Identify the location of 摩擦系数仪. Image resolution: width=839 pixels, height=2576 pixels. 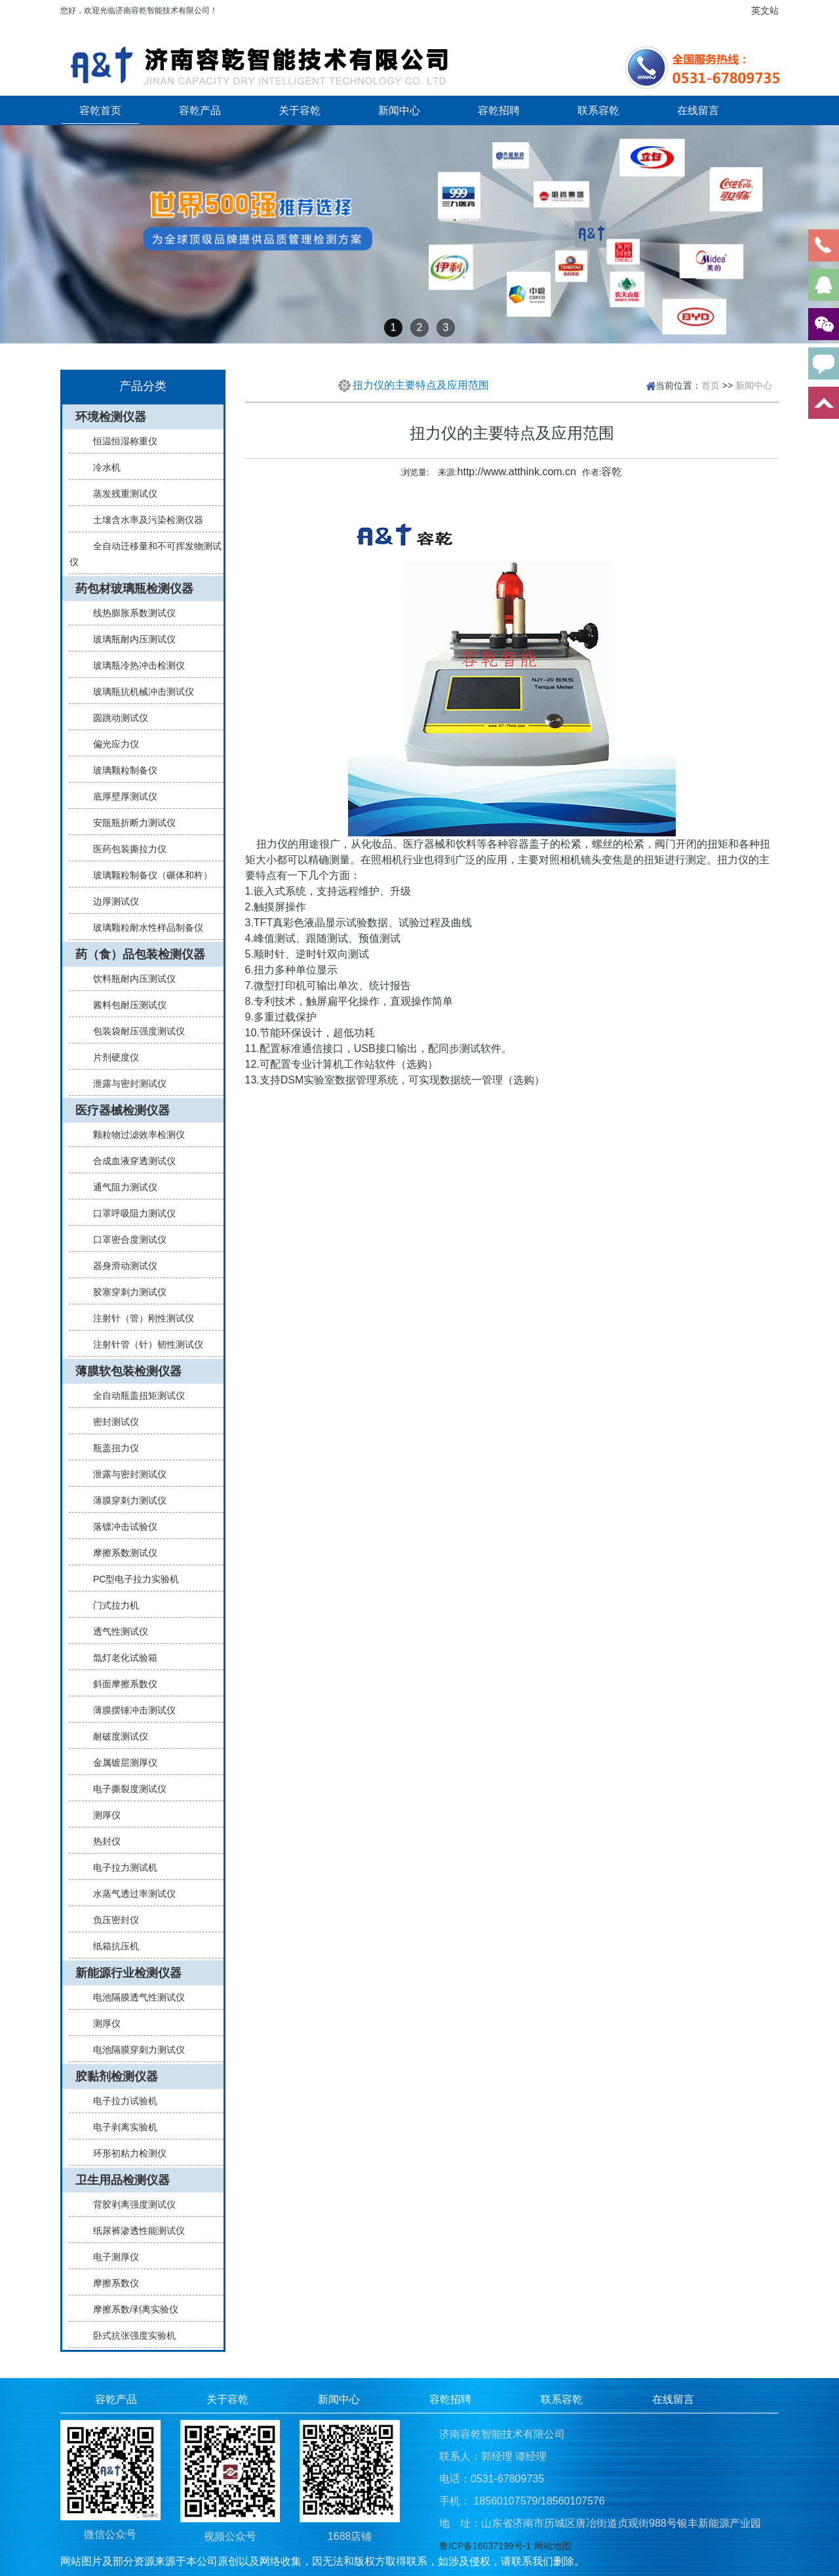
(111, 2283).